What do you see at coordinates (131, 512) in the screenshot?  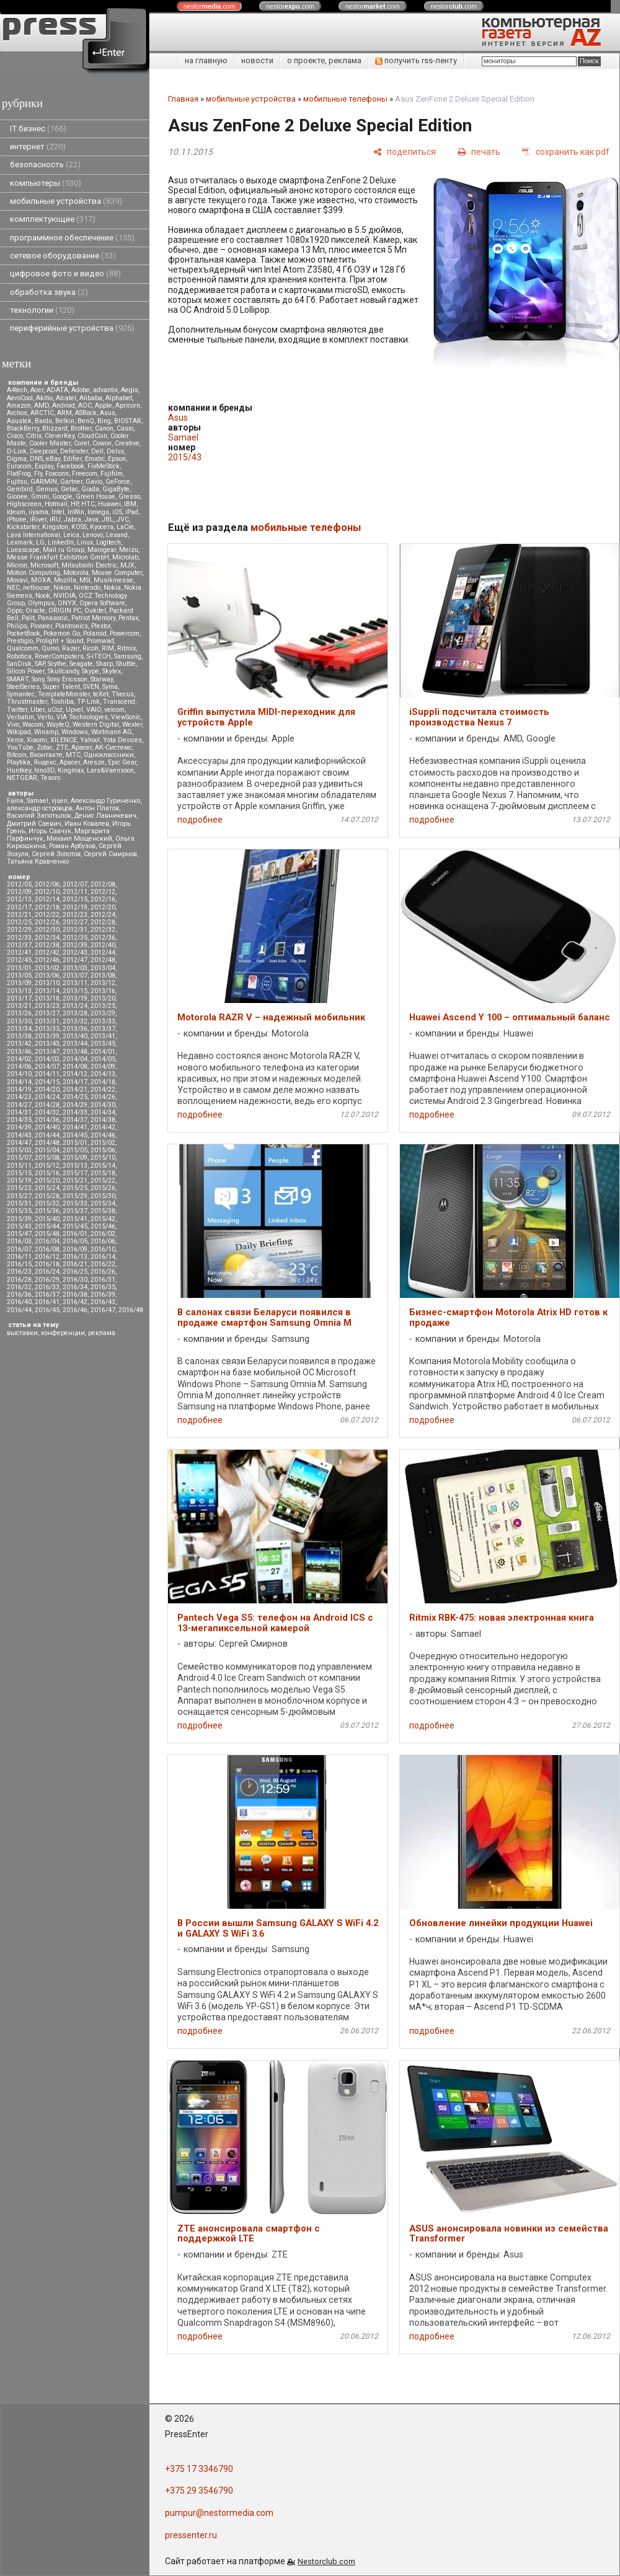 I see `iPad` at bounding box center [131, 512].